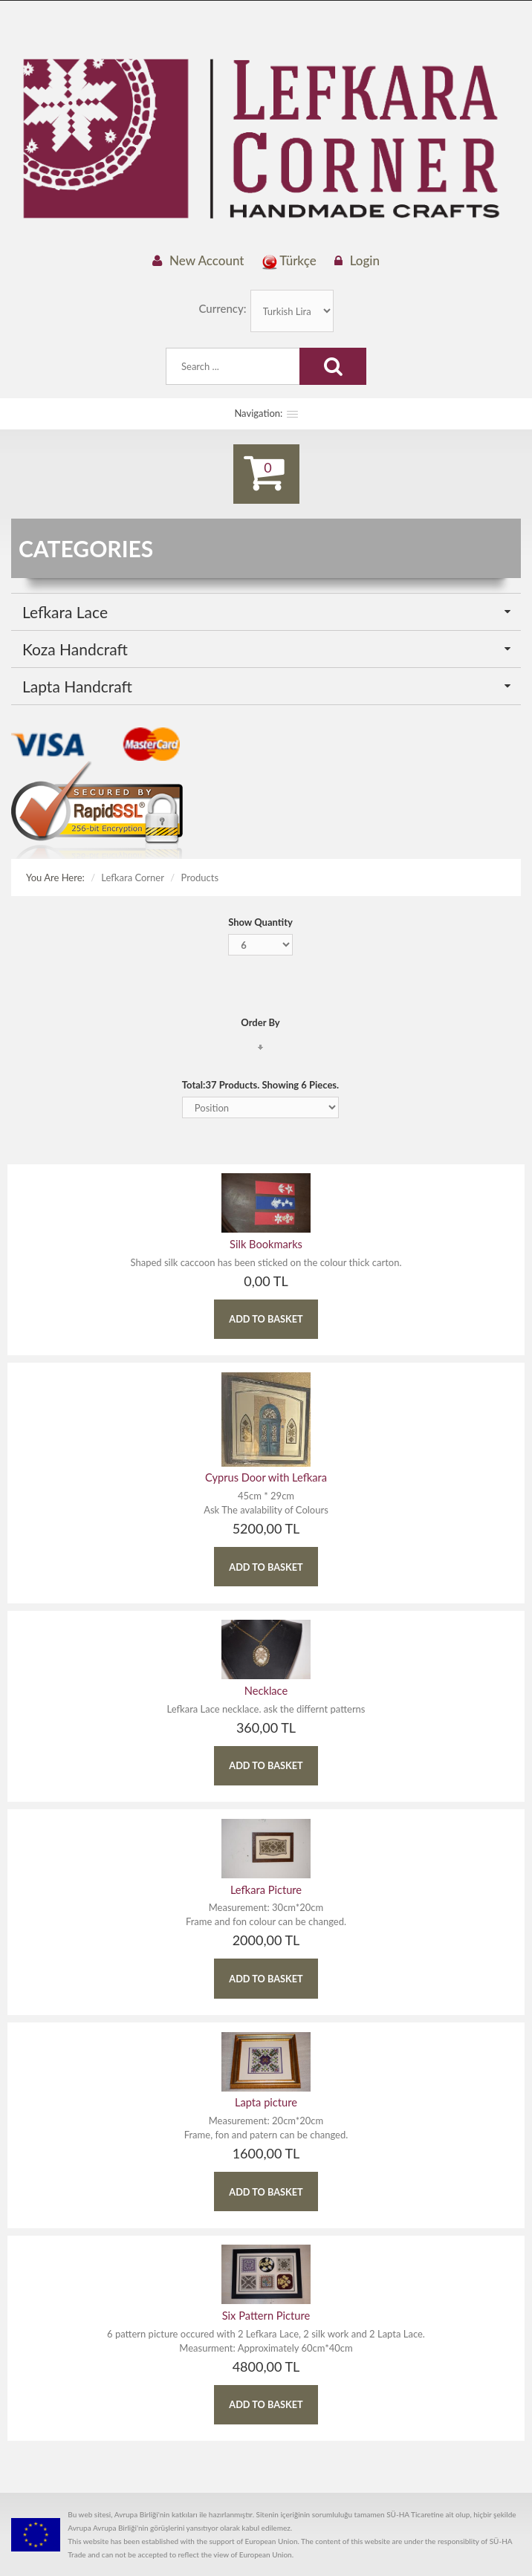 Image resolution: width=532 pixels, height=2576 pixels. Describe the element at coordinates (65, 612) in the screenshot. I see `Lefkara Lace` at that location.